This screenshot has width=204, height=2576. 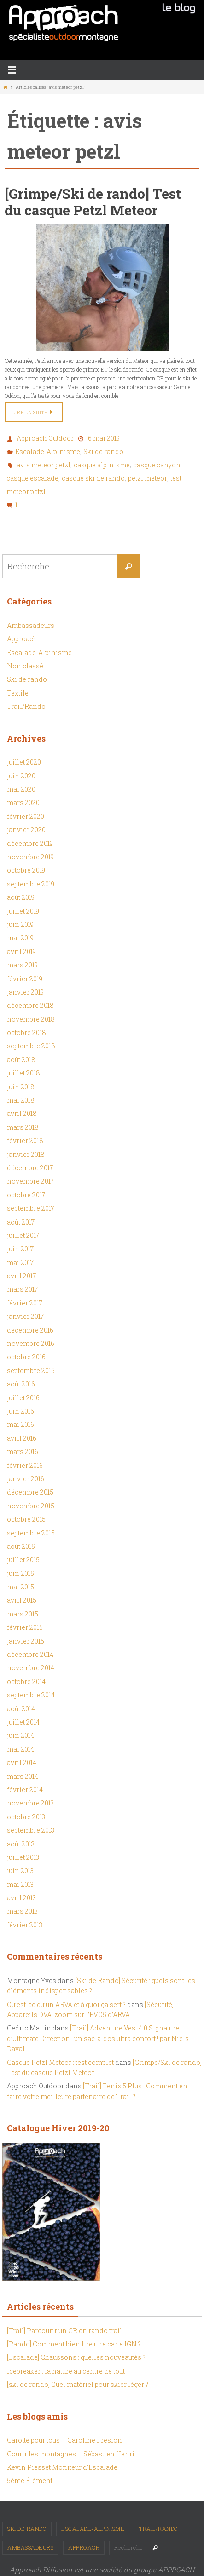 What do you see at coordinates (64, 2440) in the screenshot?
I see `Carotte pour tous – Caroline Freslon` at bounding box center [64, 2440].